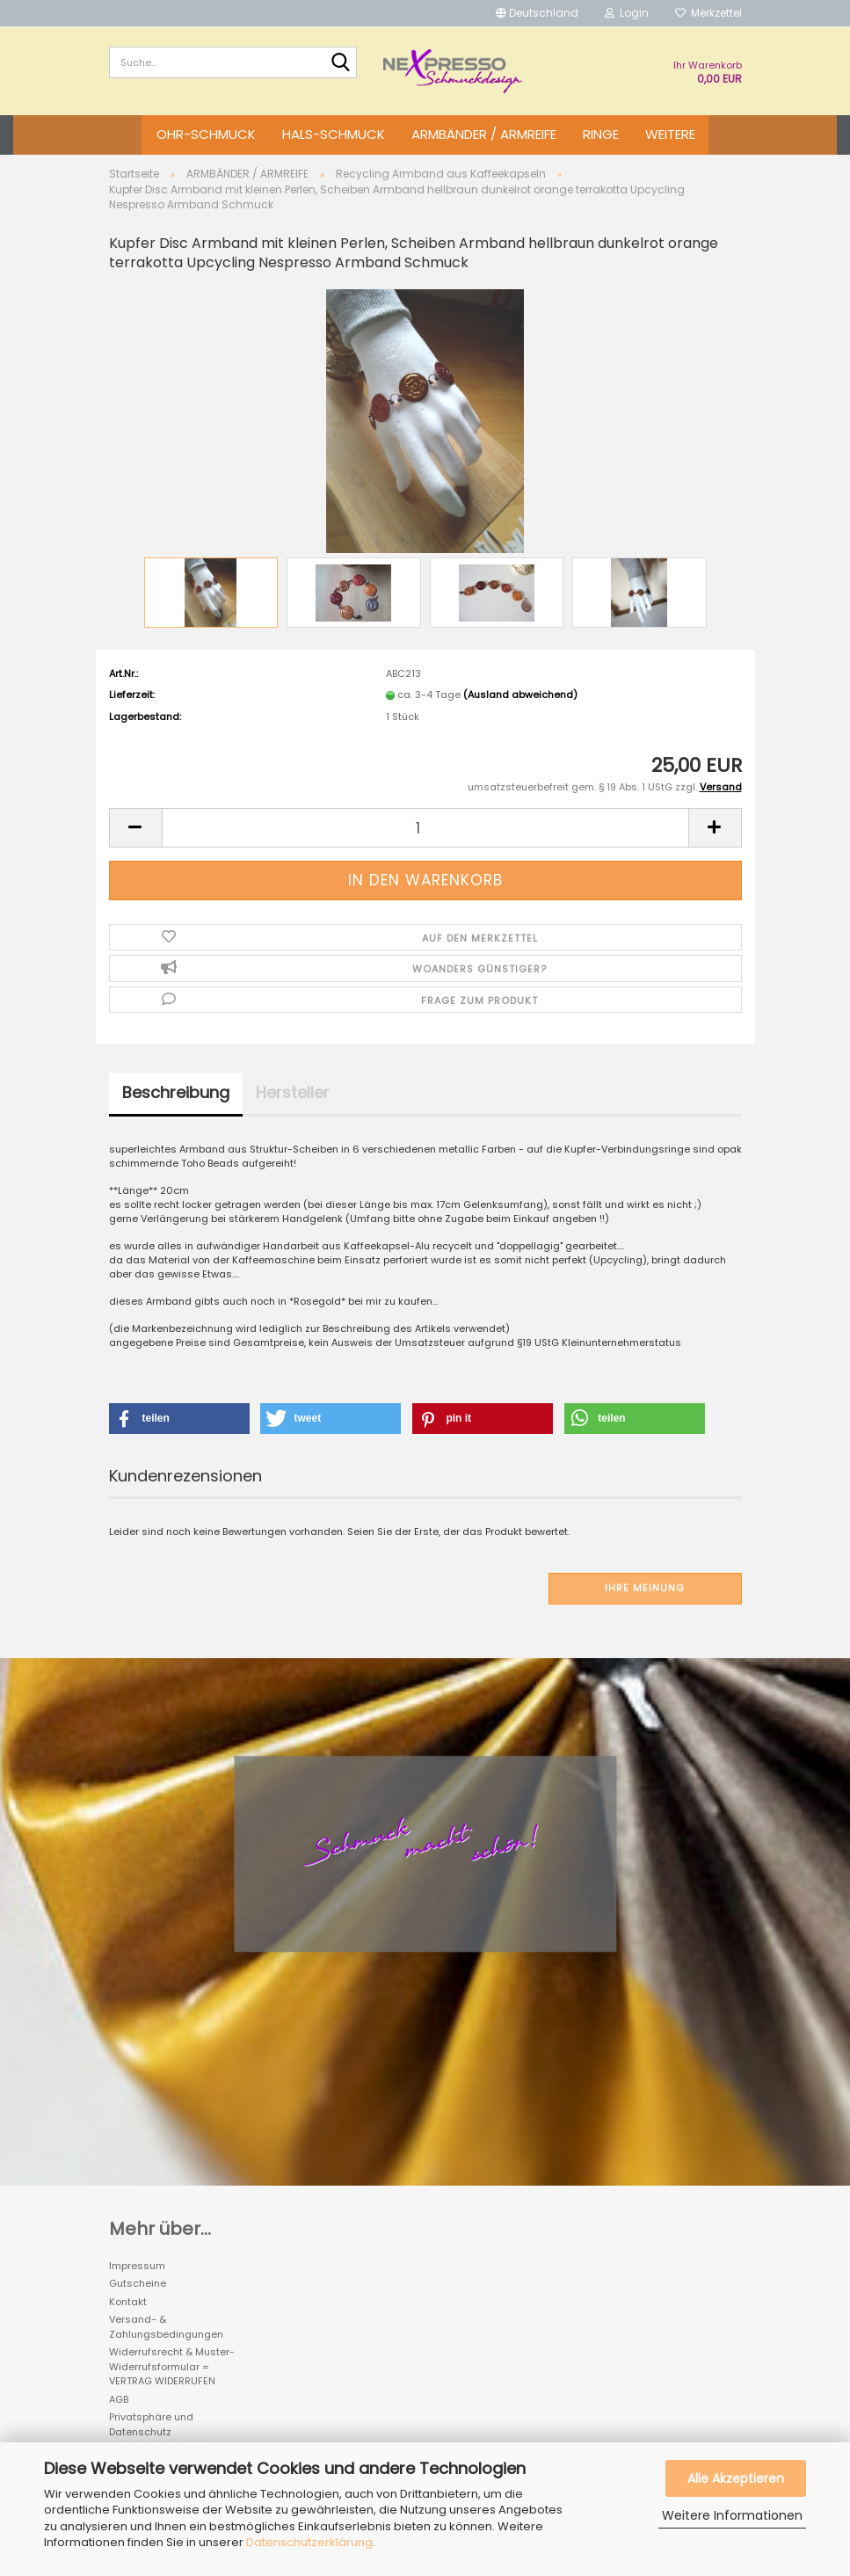  What do you see at coordinates (645, 1588) in the screenshot?
I see `Ihre Meinung` at bounding box center [645, 1588].